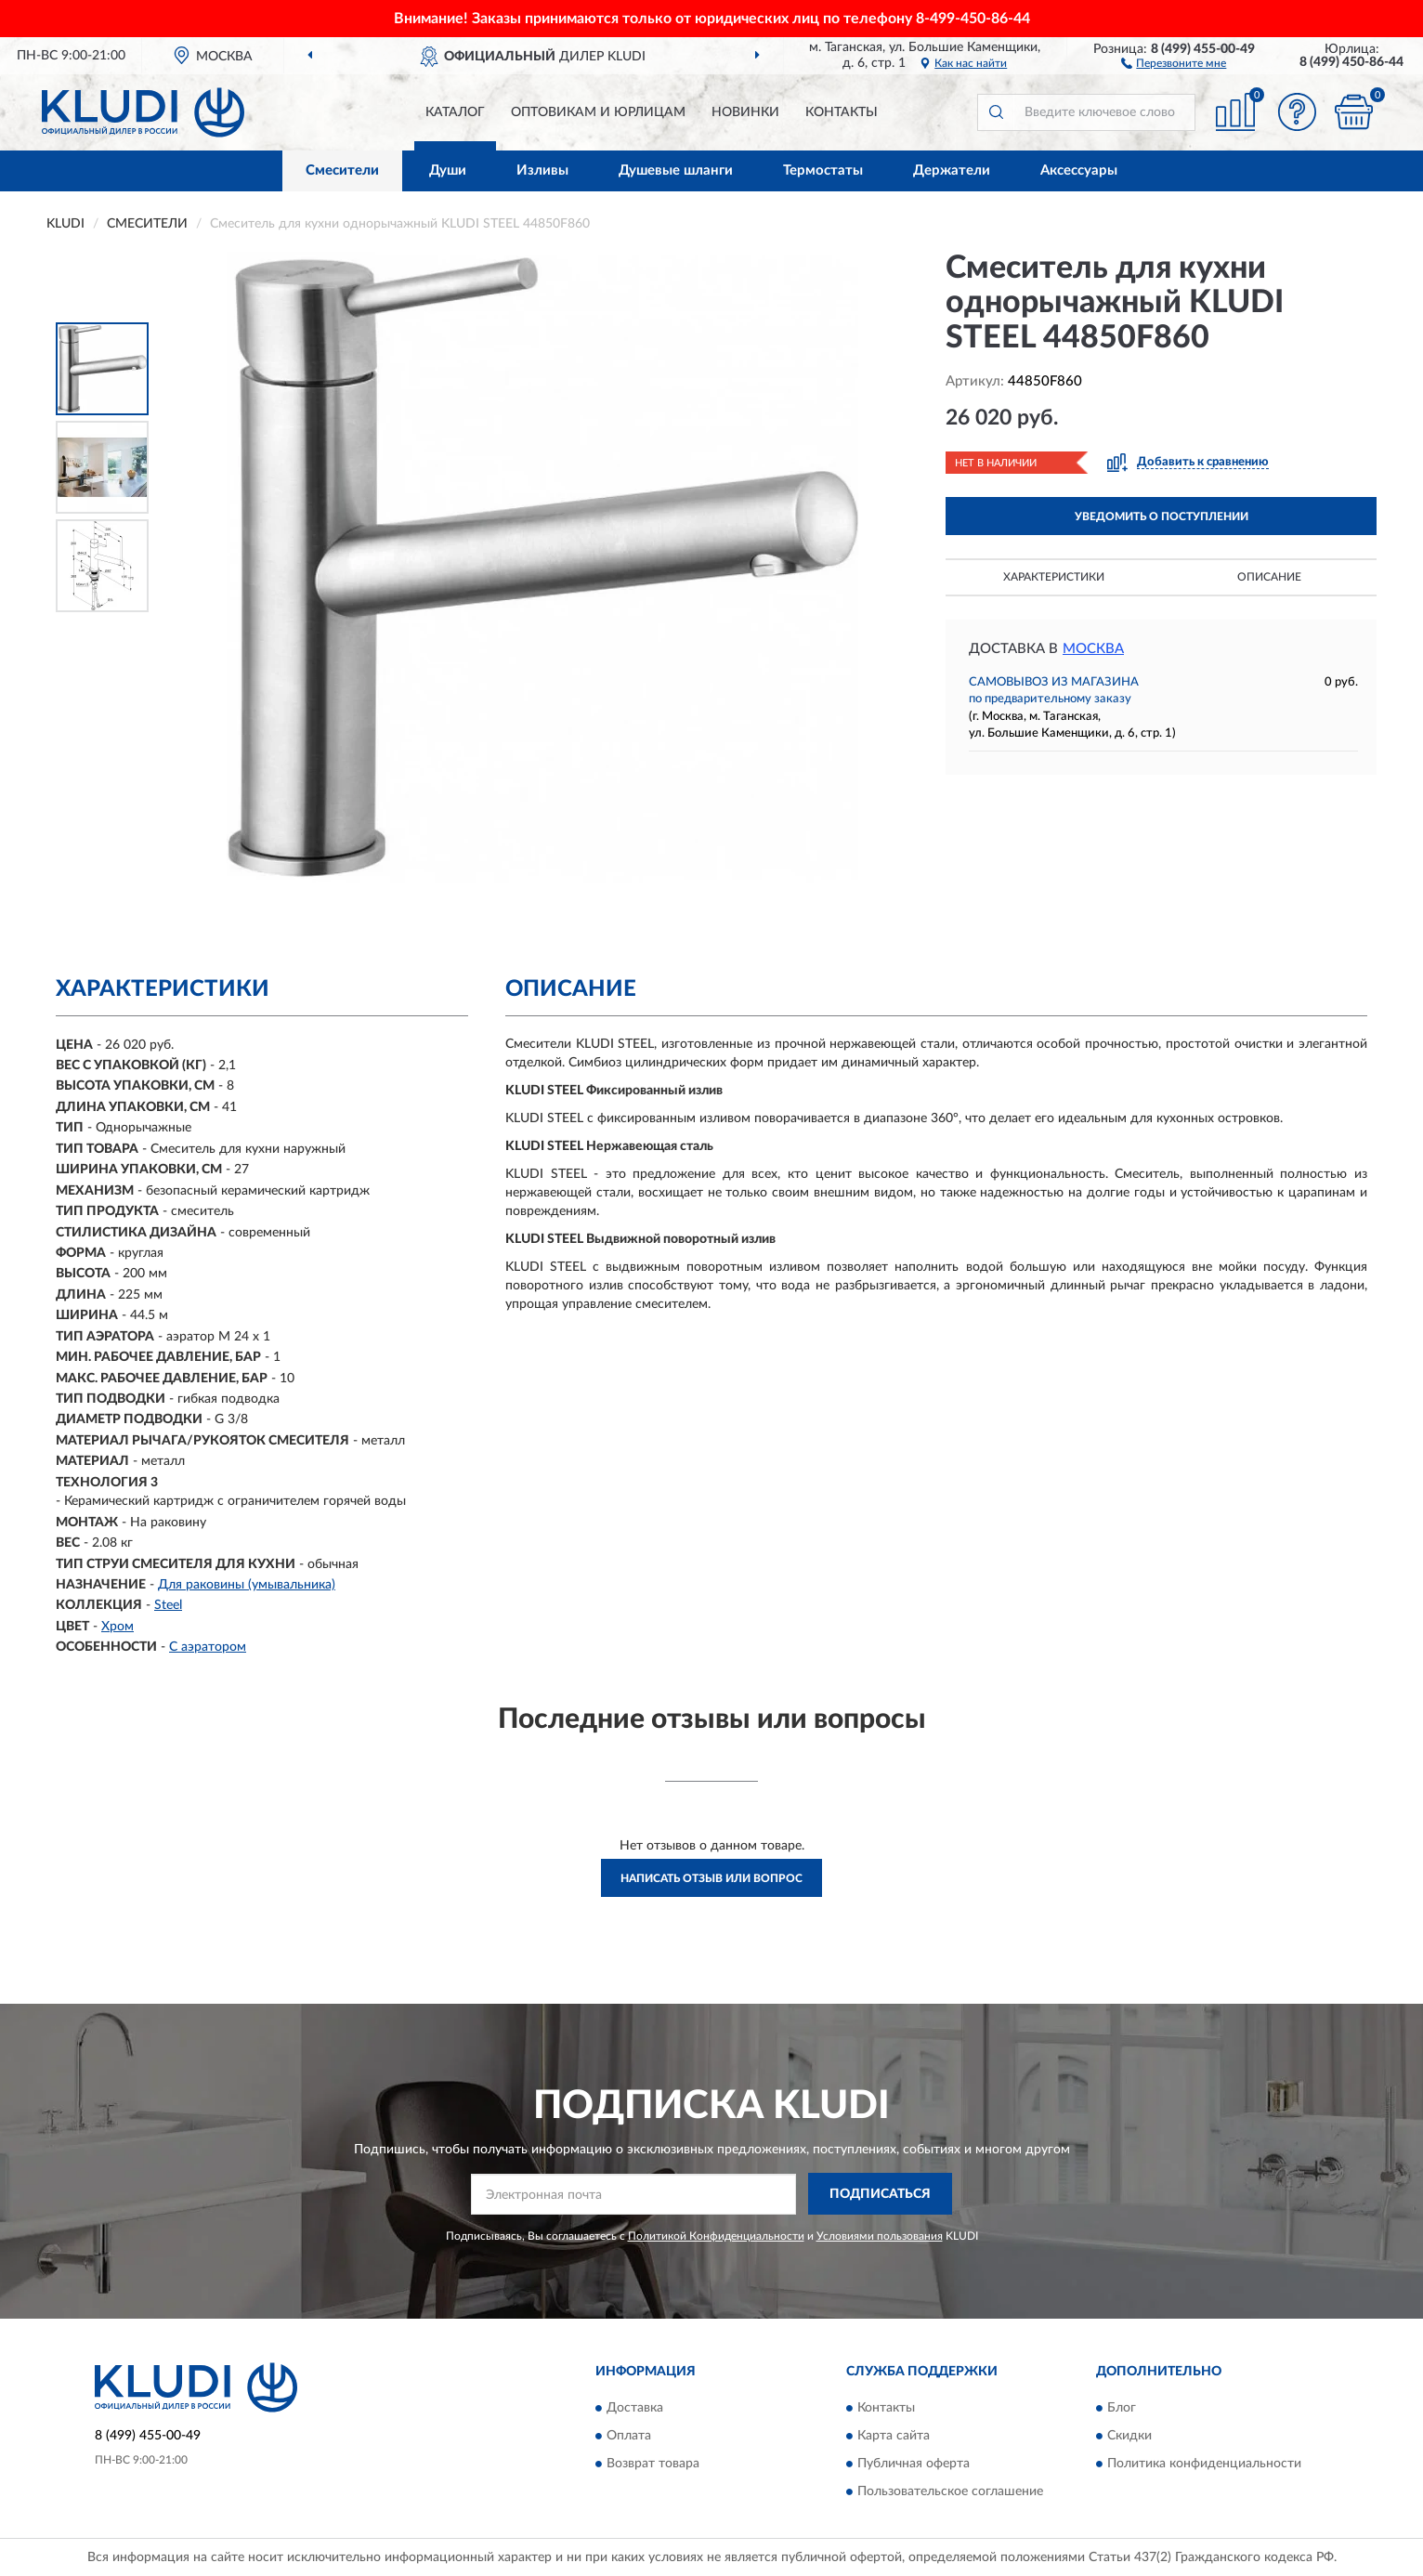 Image resolution: width=1423 pixels, height=2576 pixels. I want to click on Души, so click(447, 170).